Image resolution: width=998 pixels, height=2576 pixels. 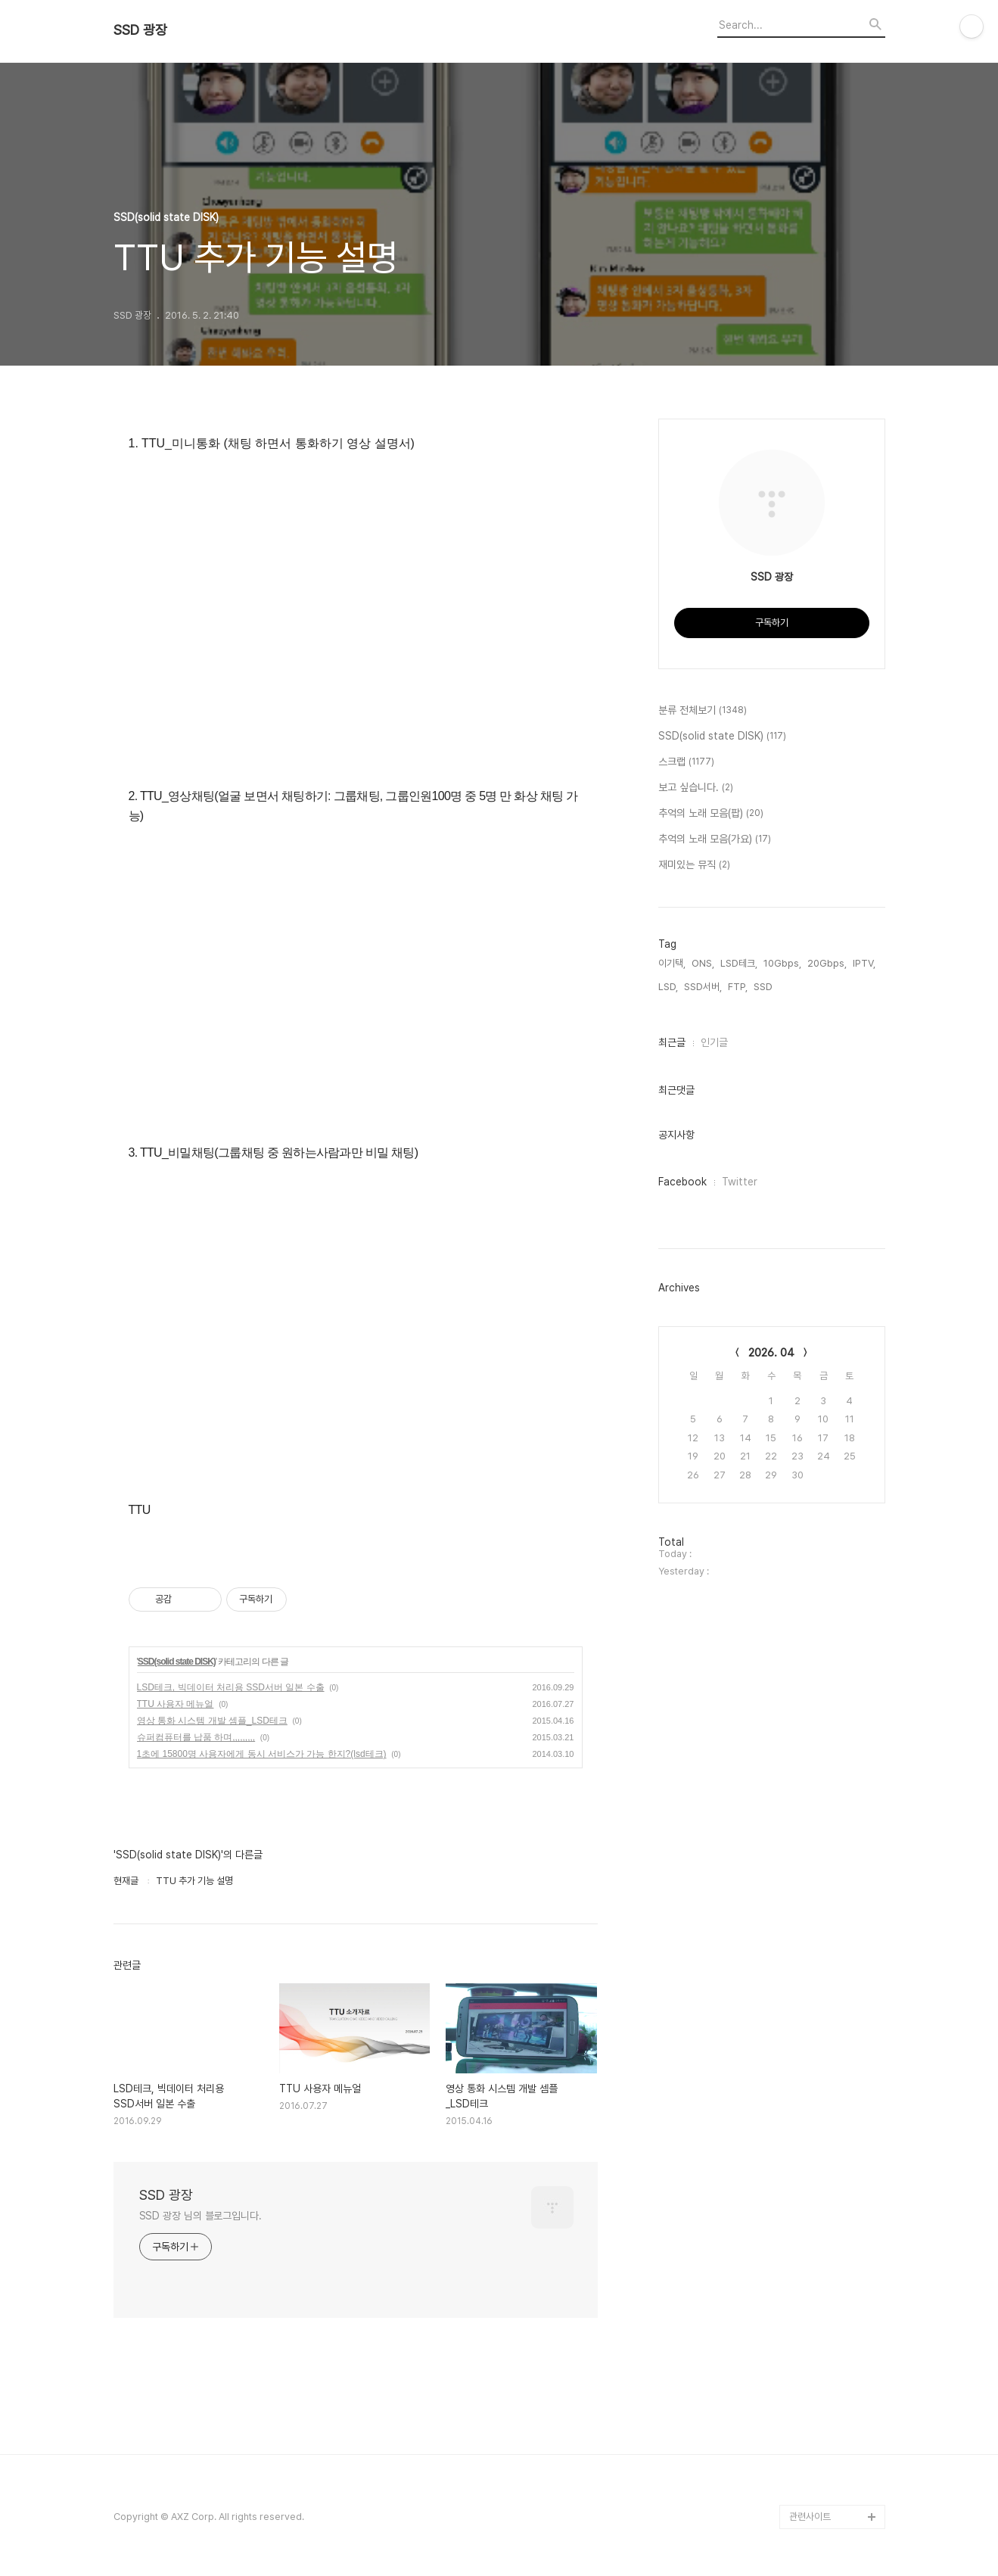 What do you see at coordinates (771, 1353) in the screenshot?
I see `2026. 04` at bounding box center [771, 1353].